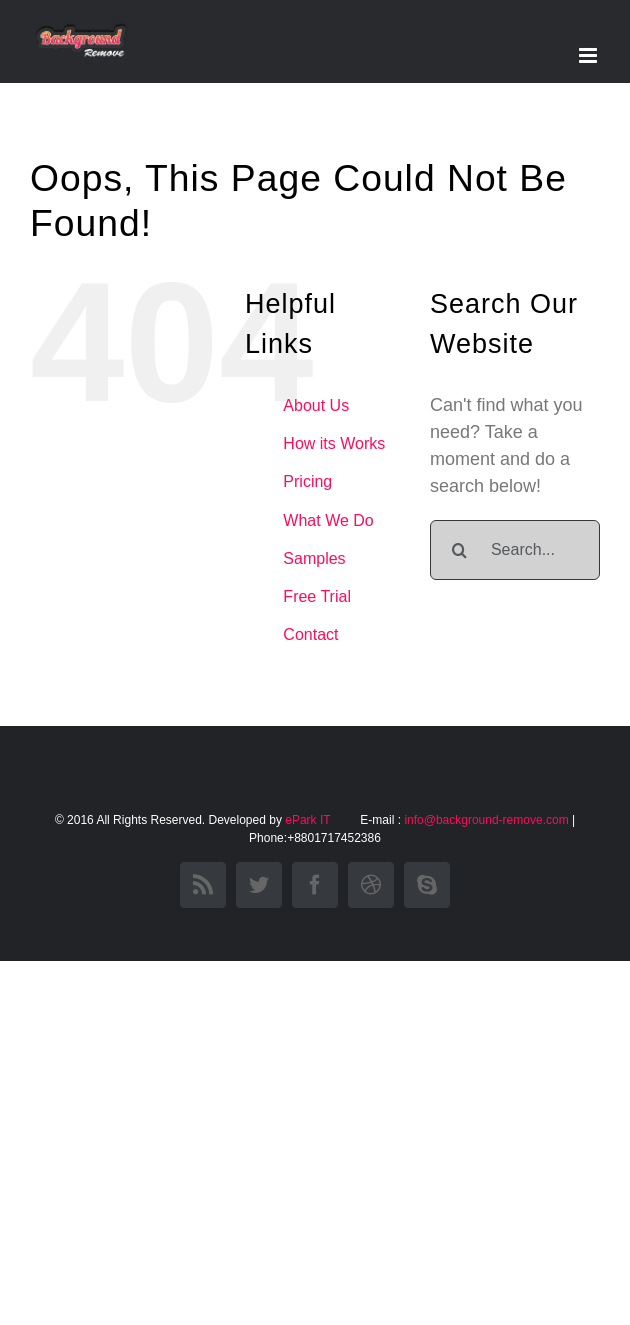  I want to click on Contact, so click(310, 634).